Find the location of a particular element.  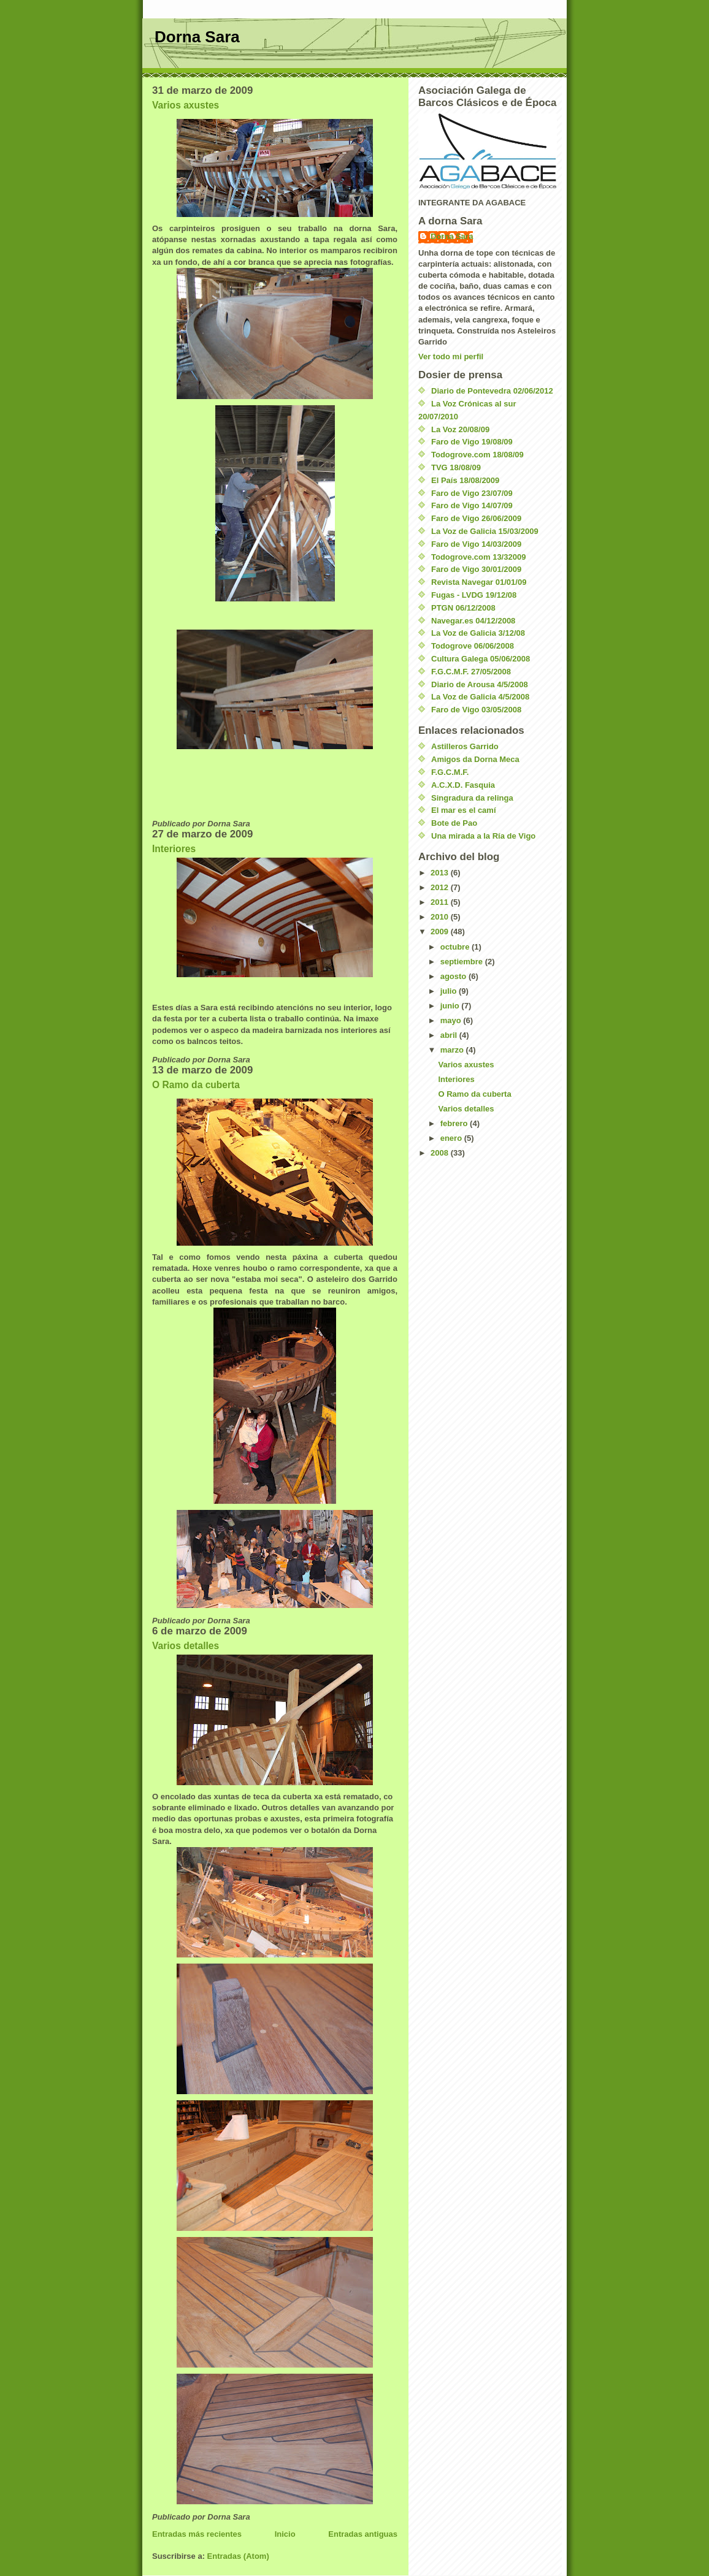

Ver todo mi perfil is located at coordinates (450, 356).